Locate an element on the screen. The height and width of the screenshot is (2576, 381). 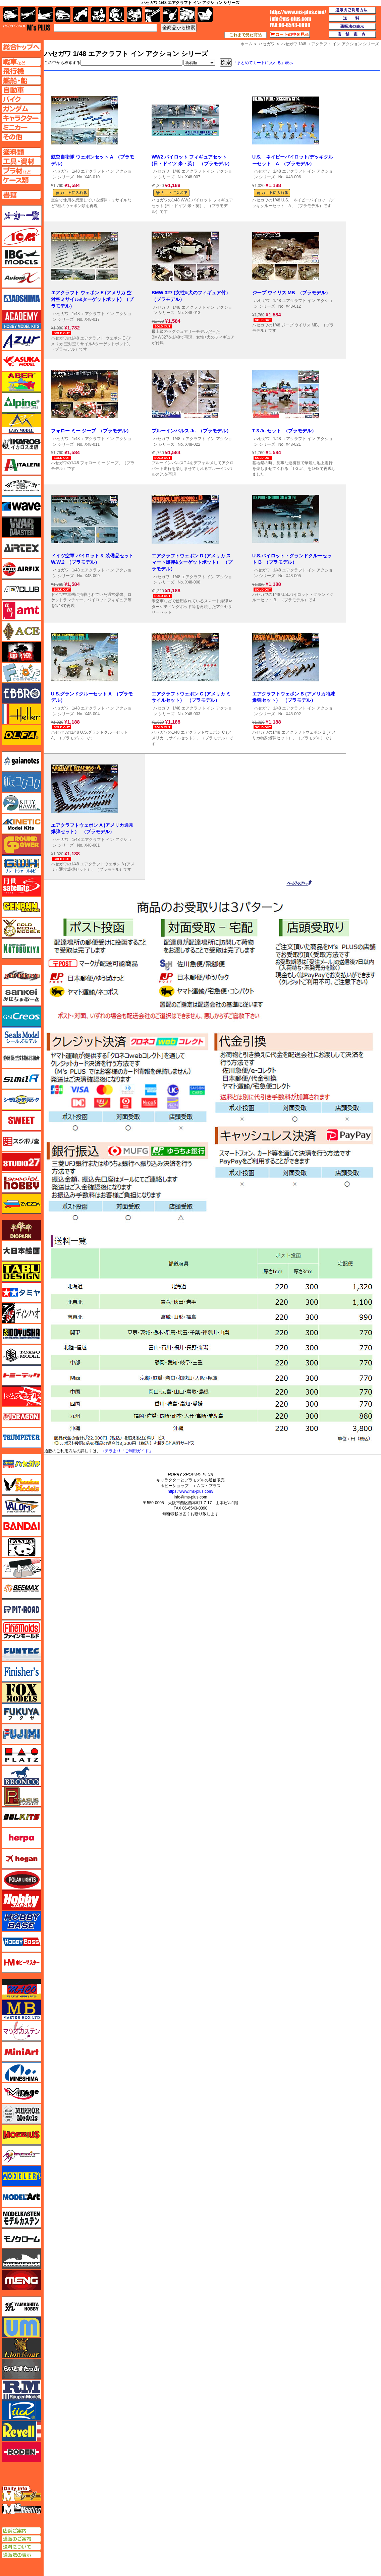
メリットインターナショナル is located at coordinates (21, 2155).